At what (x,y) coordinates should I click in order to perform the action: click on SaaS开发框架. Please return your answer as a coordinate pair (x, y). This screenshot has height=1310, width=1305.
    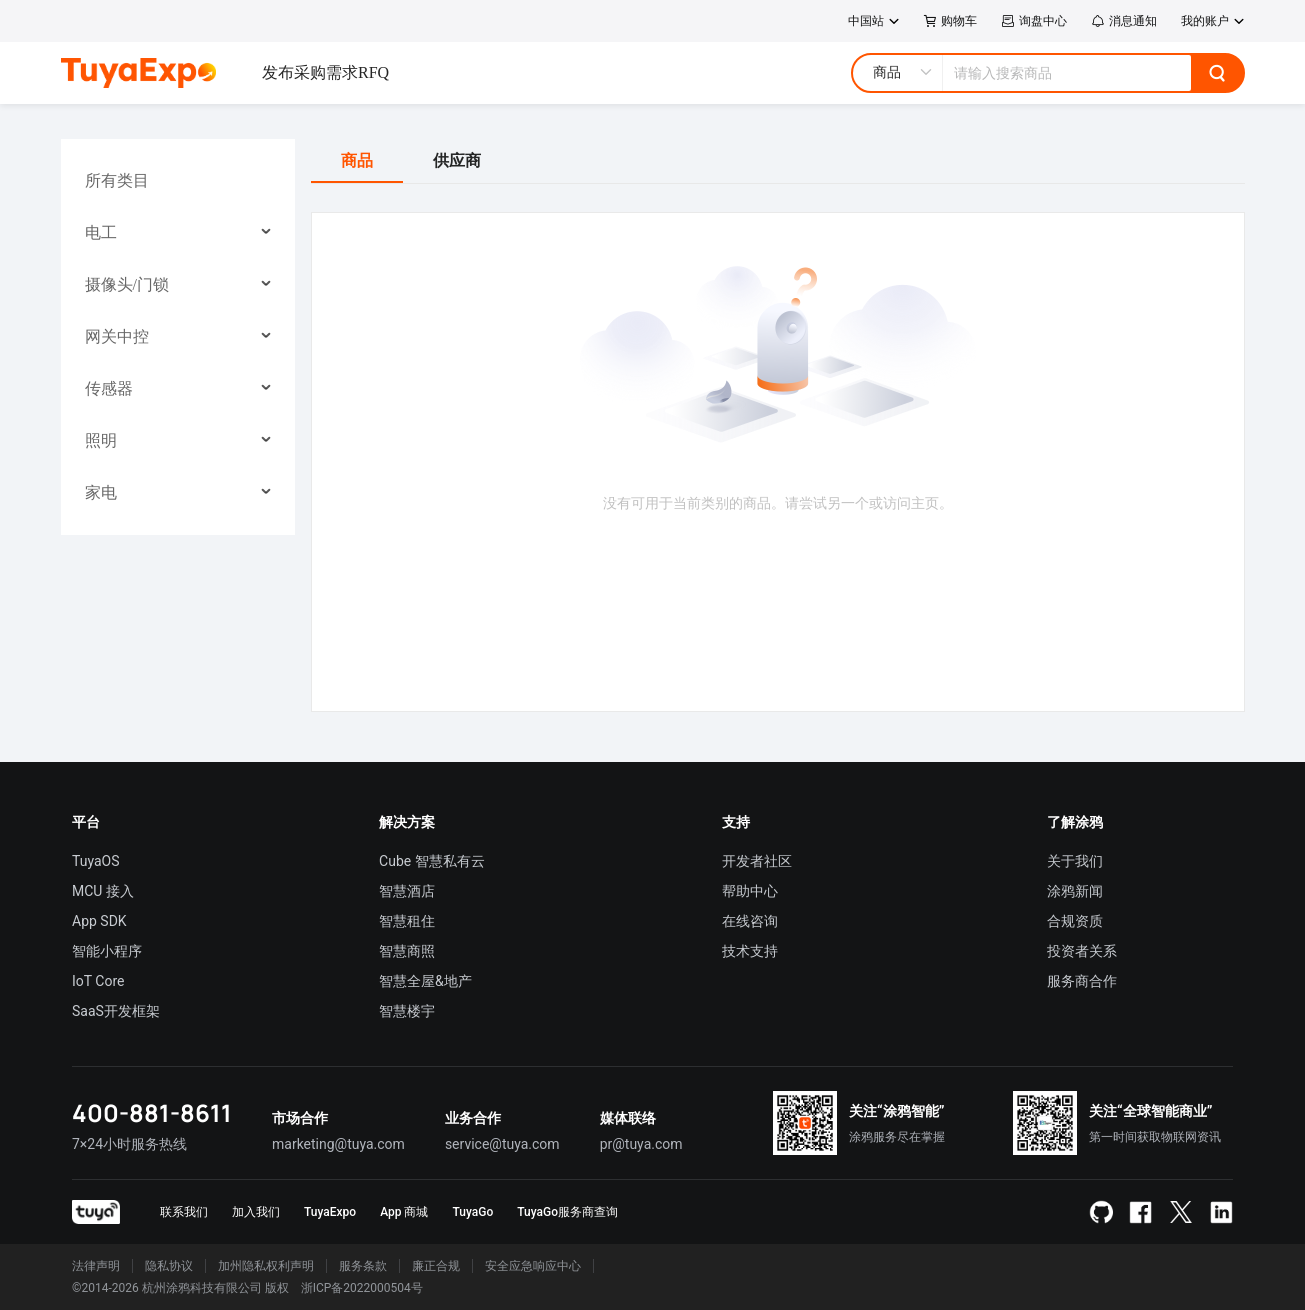
    Looking at the image, I should click on (116, 1011).